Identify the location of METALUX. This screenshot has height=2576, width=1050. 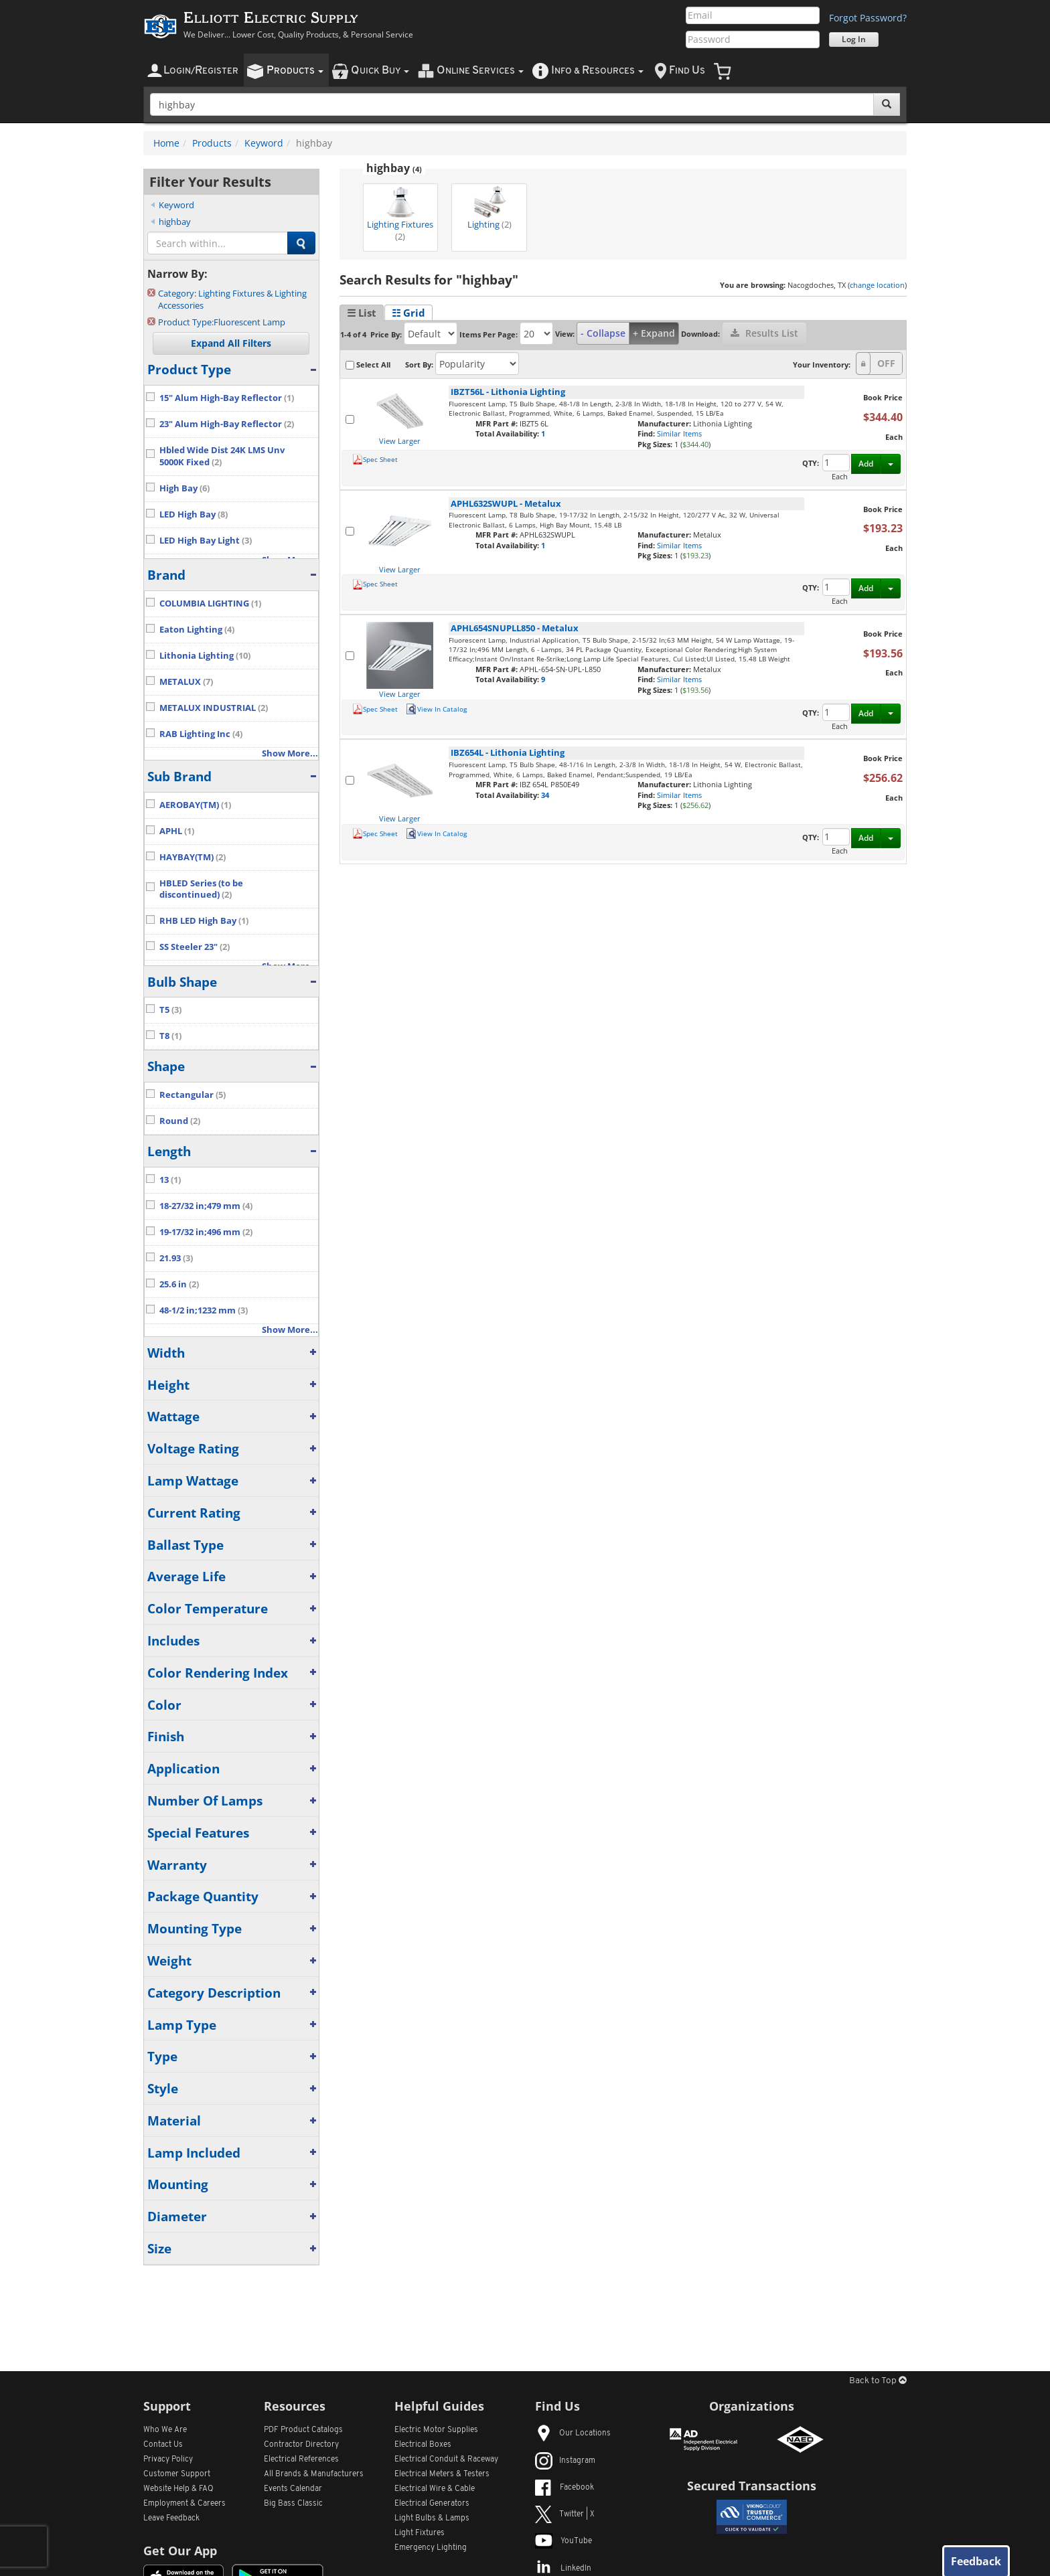
(186, 682).